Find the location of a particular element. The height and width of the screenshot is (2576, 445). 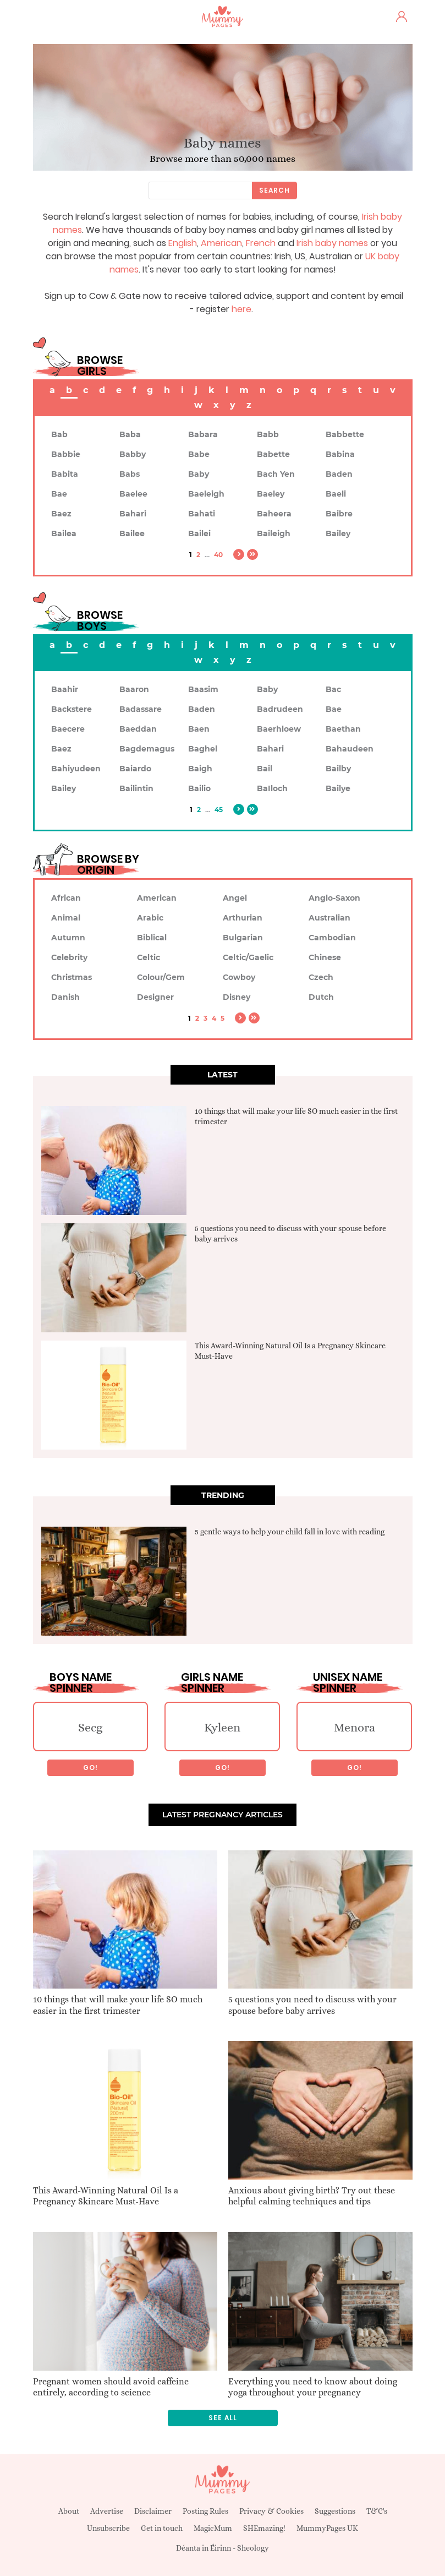

See all is located at coordinates (222, 2417).